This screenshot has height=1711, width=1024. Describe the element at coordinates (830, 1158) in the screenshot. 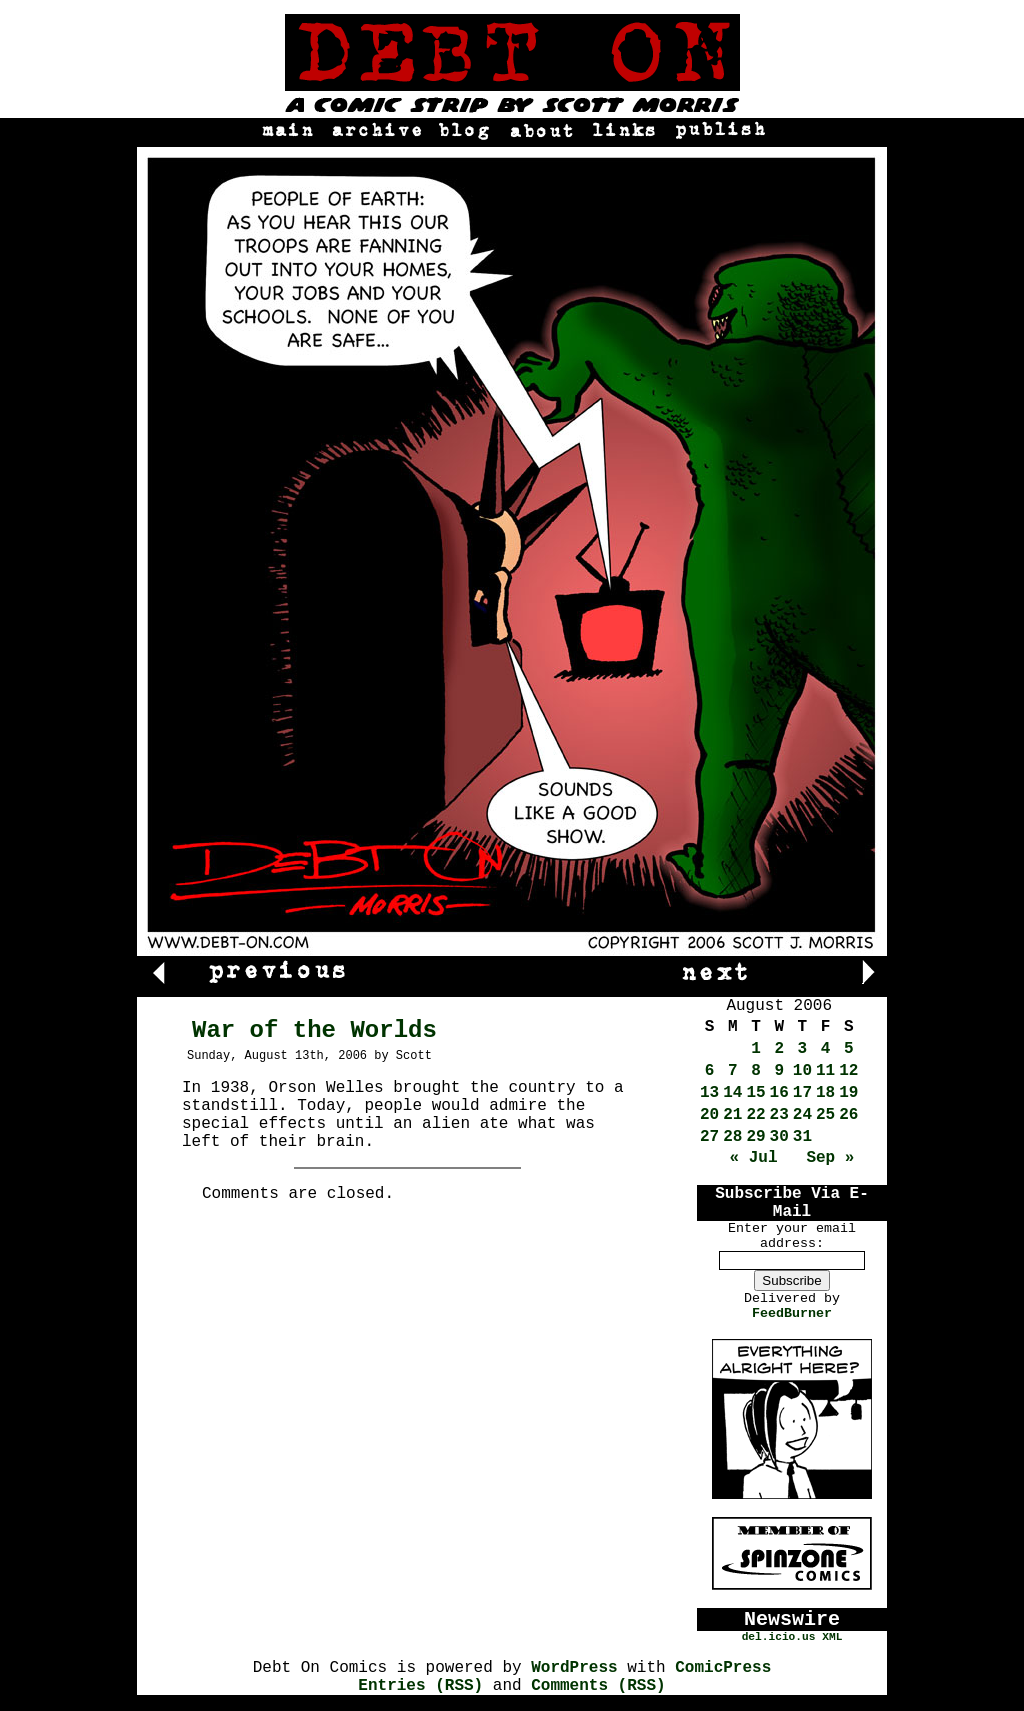

I see `Sep »` at that location.